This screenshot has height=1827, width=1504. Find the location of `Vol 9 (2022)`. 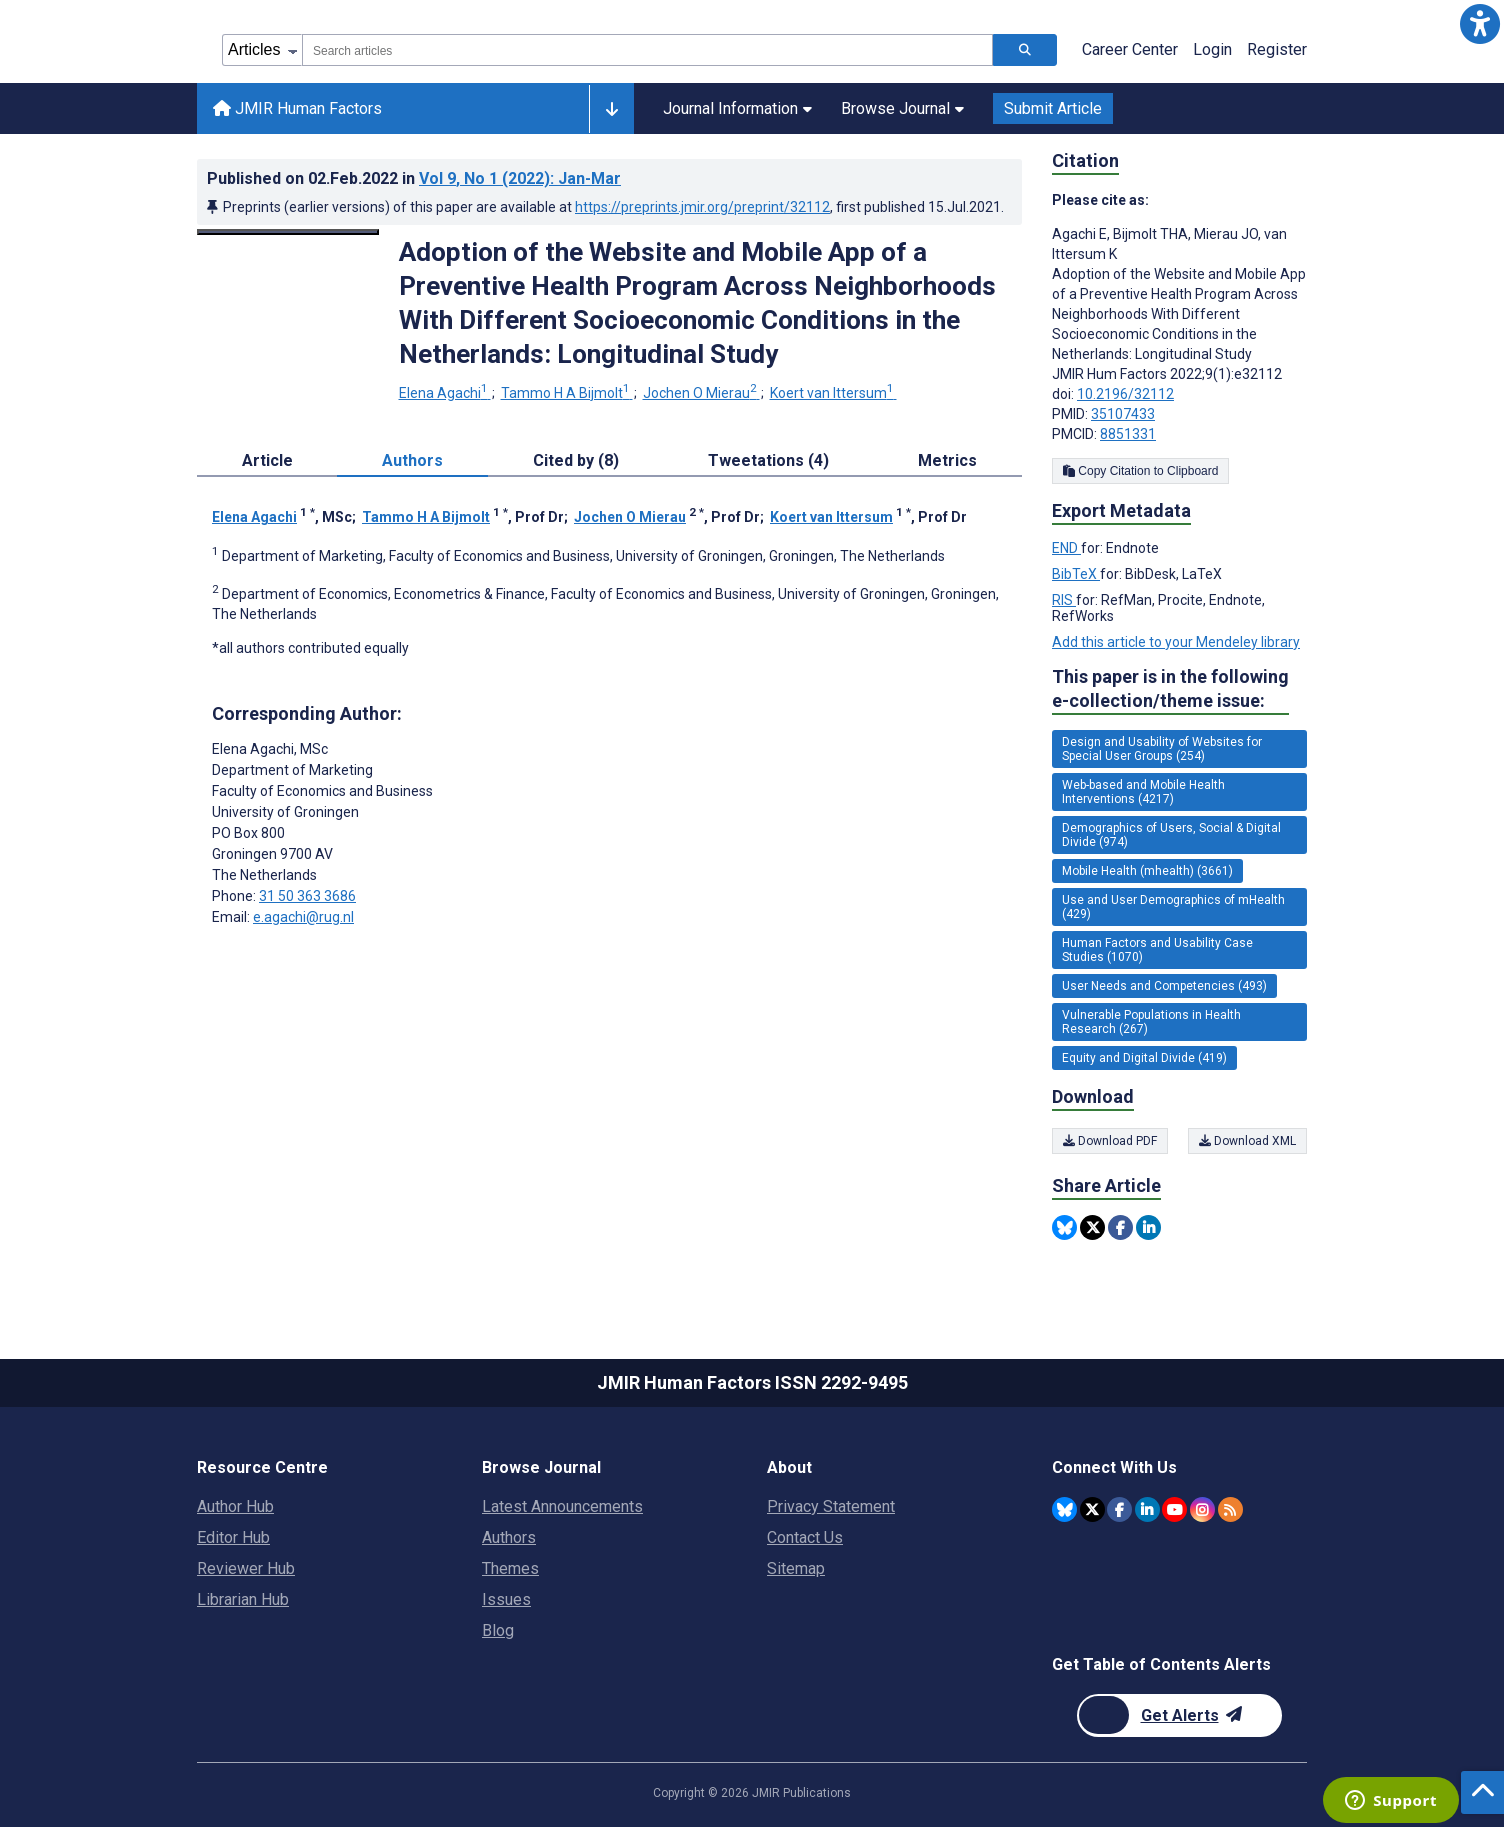

Vol 9 (2022) is located at coordinates (520, 178).